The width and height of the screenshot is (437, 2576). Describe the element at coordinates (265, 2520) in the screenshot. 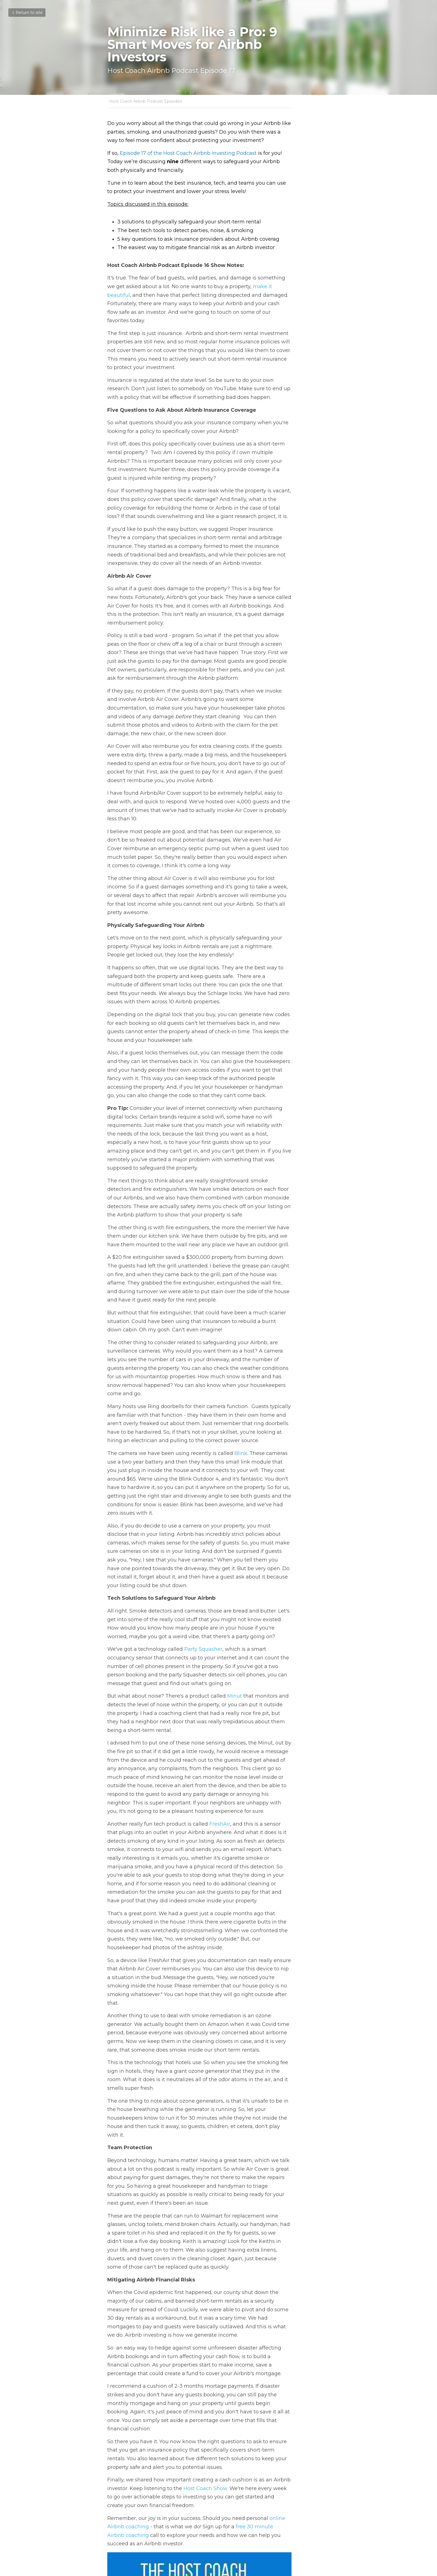

I see `Avoid 6 Costly New Airbnb Investor Blunders` at that location.